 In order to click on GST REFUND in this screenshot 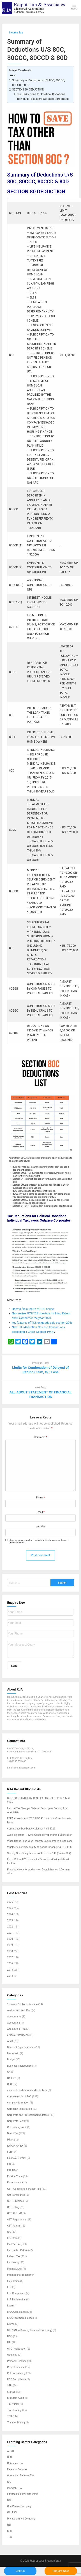, I will do `click(14, 2213)`.